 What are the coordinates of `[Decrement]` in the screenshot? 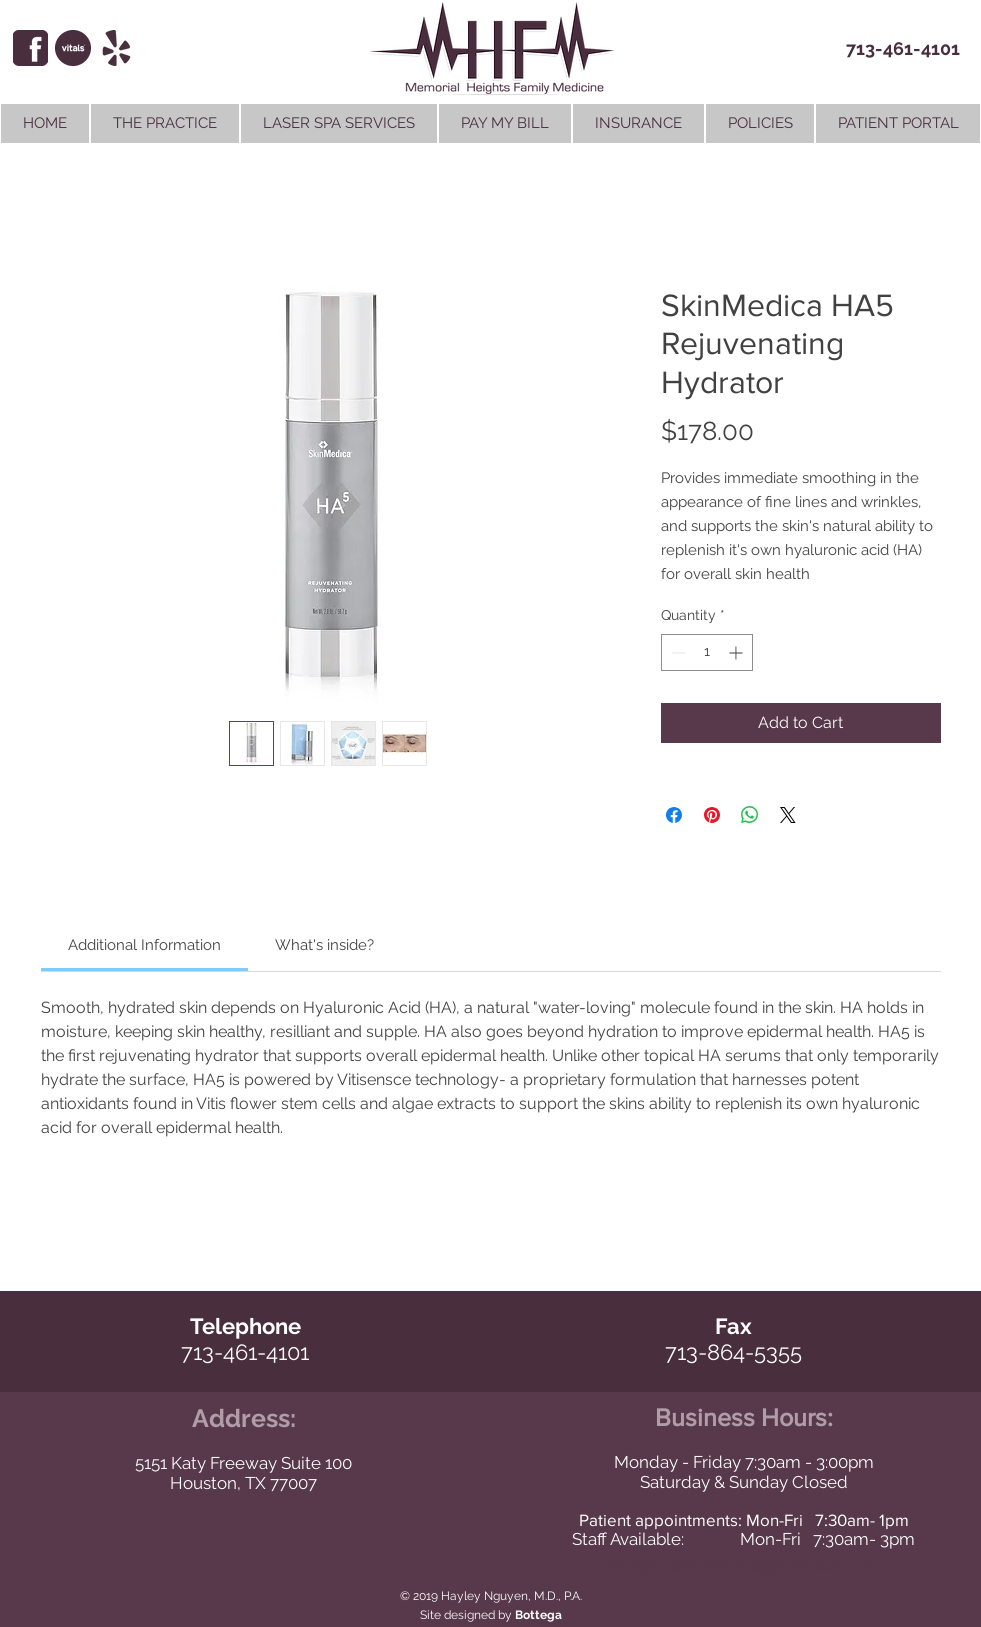 It's located at (676, 652).